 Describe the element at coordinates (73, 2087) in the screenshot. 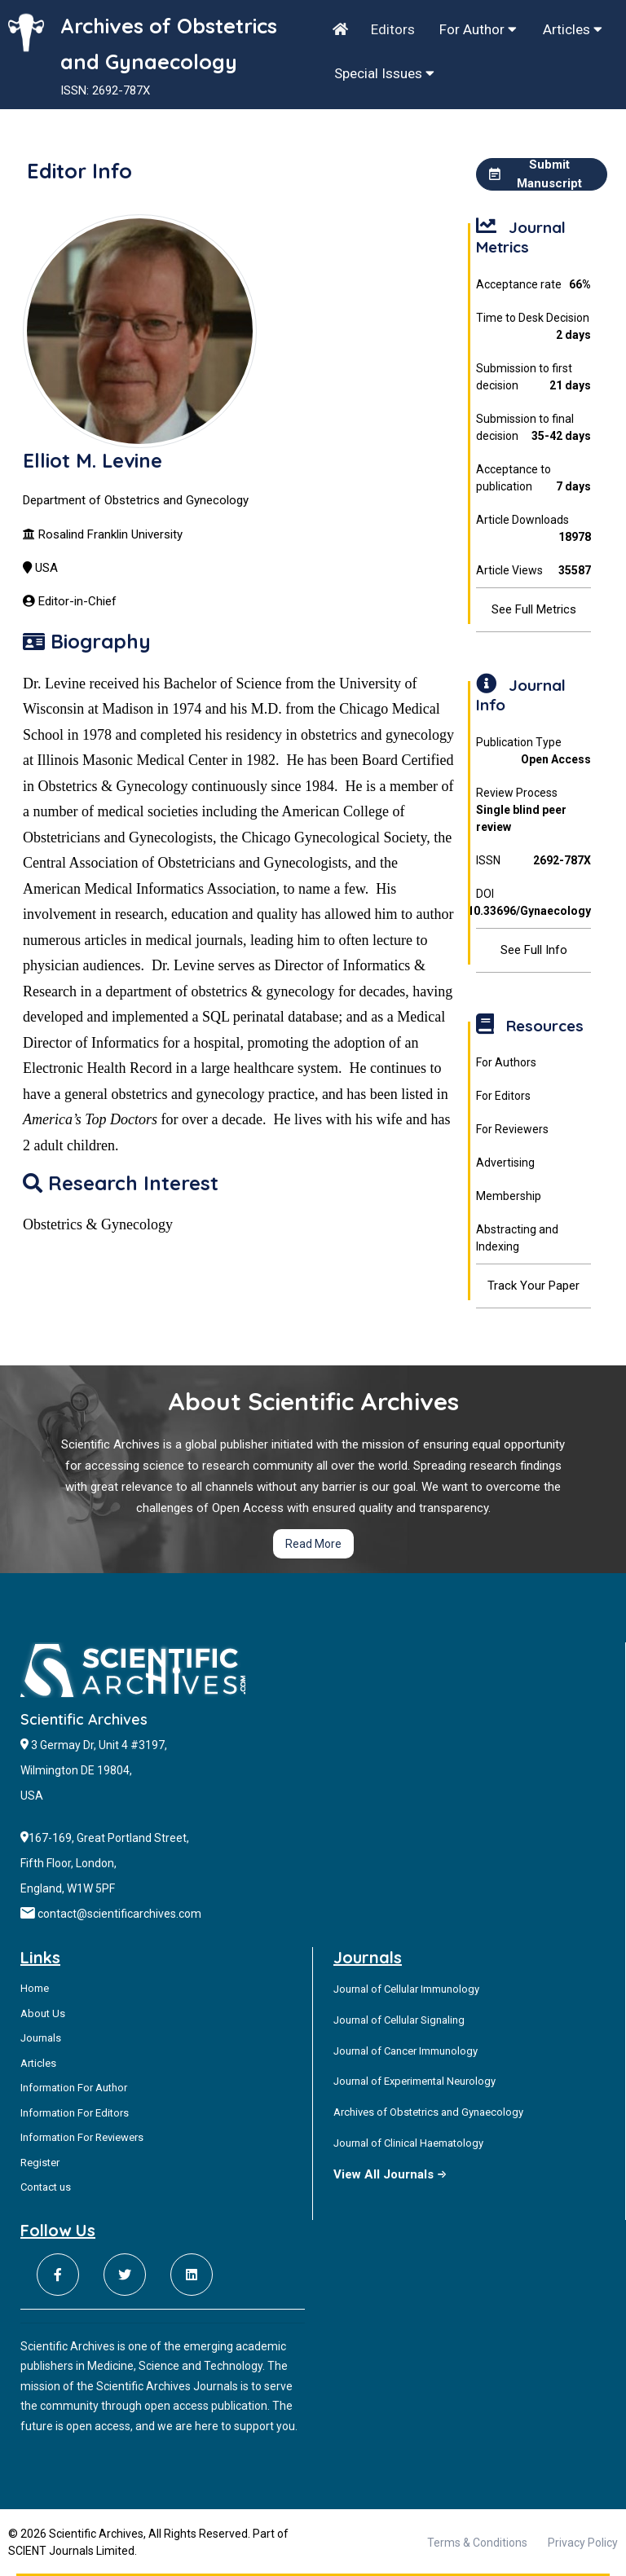

I see `Information For Author` at that location.